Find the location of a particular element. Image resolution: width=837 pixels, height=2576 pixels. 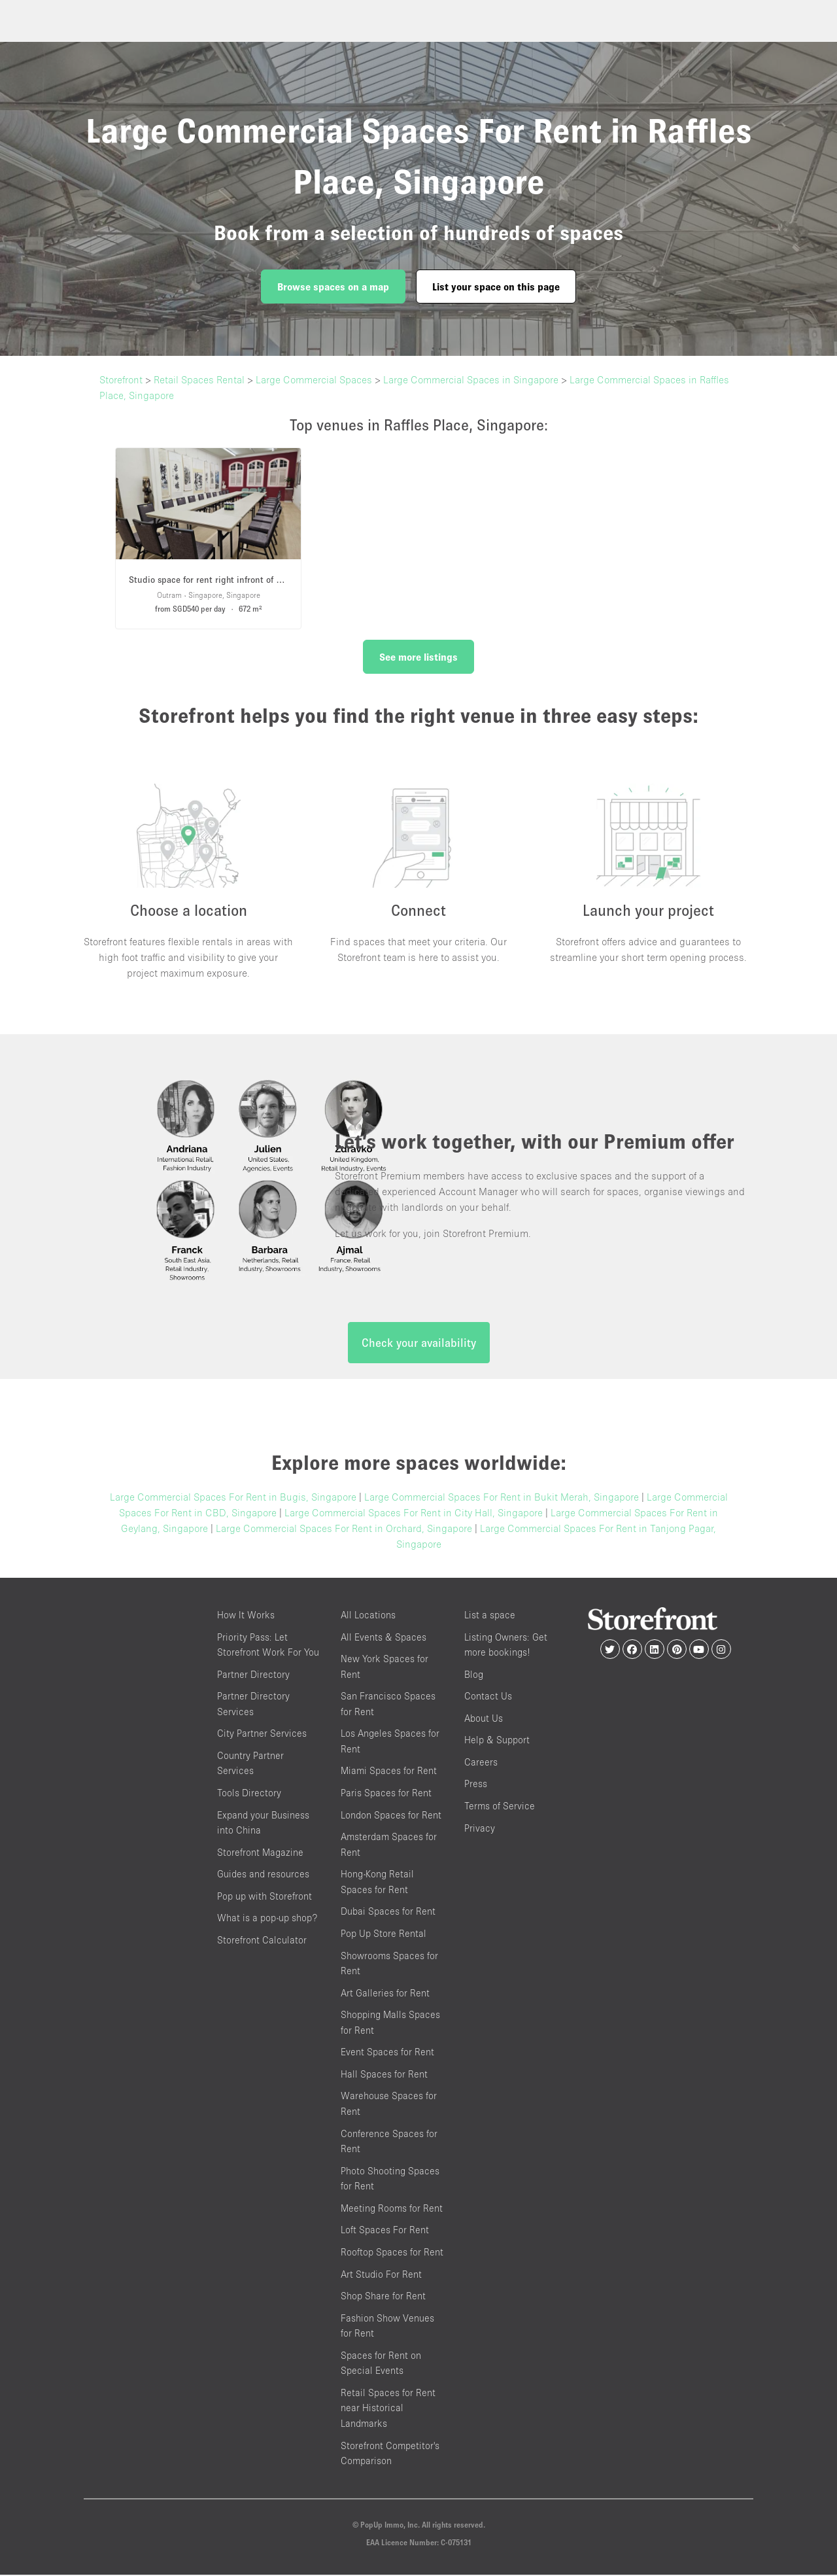

Tools Directory is located at coordinates (249, 1793).